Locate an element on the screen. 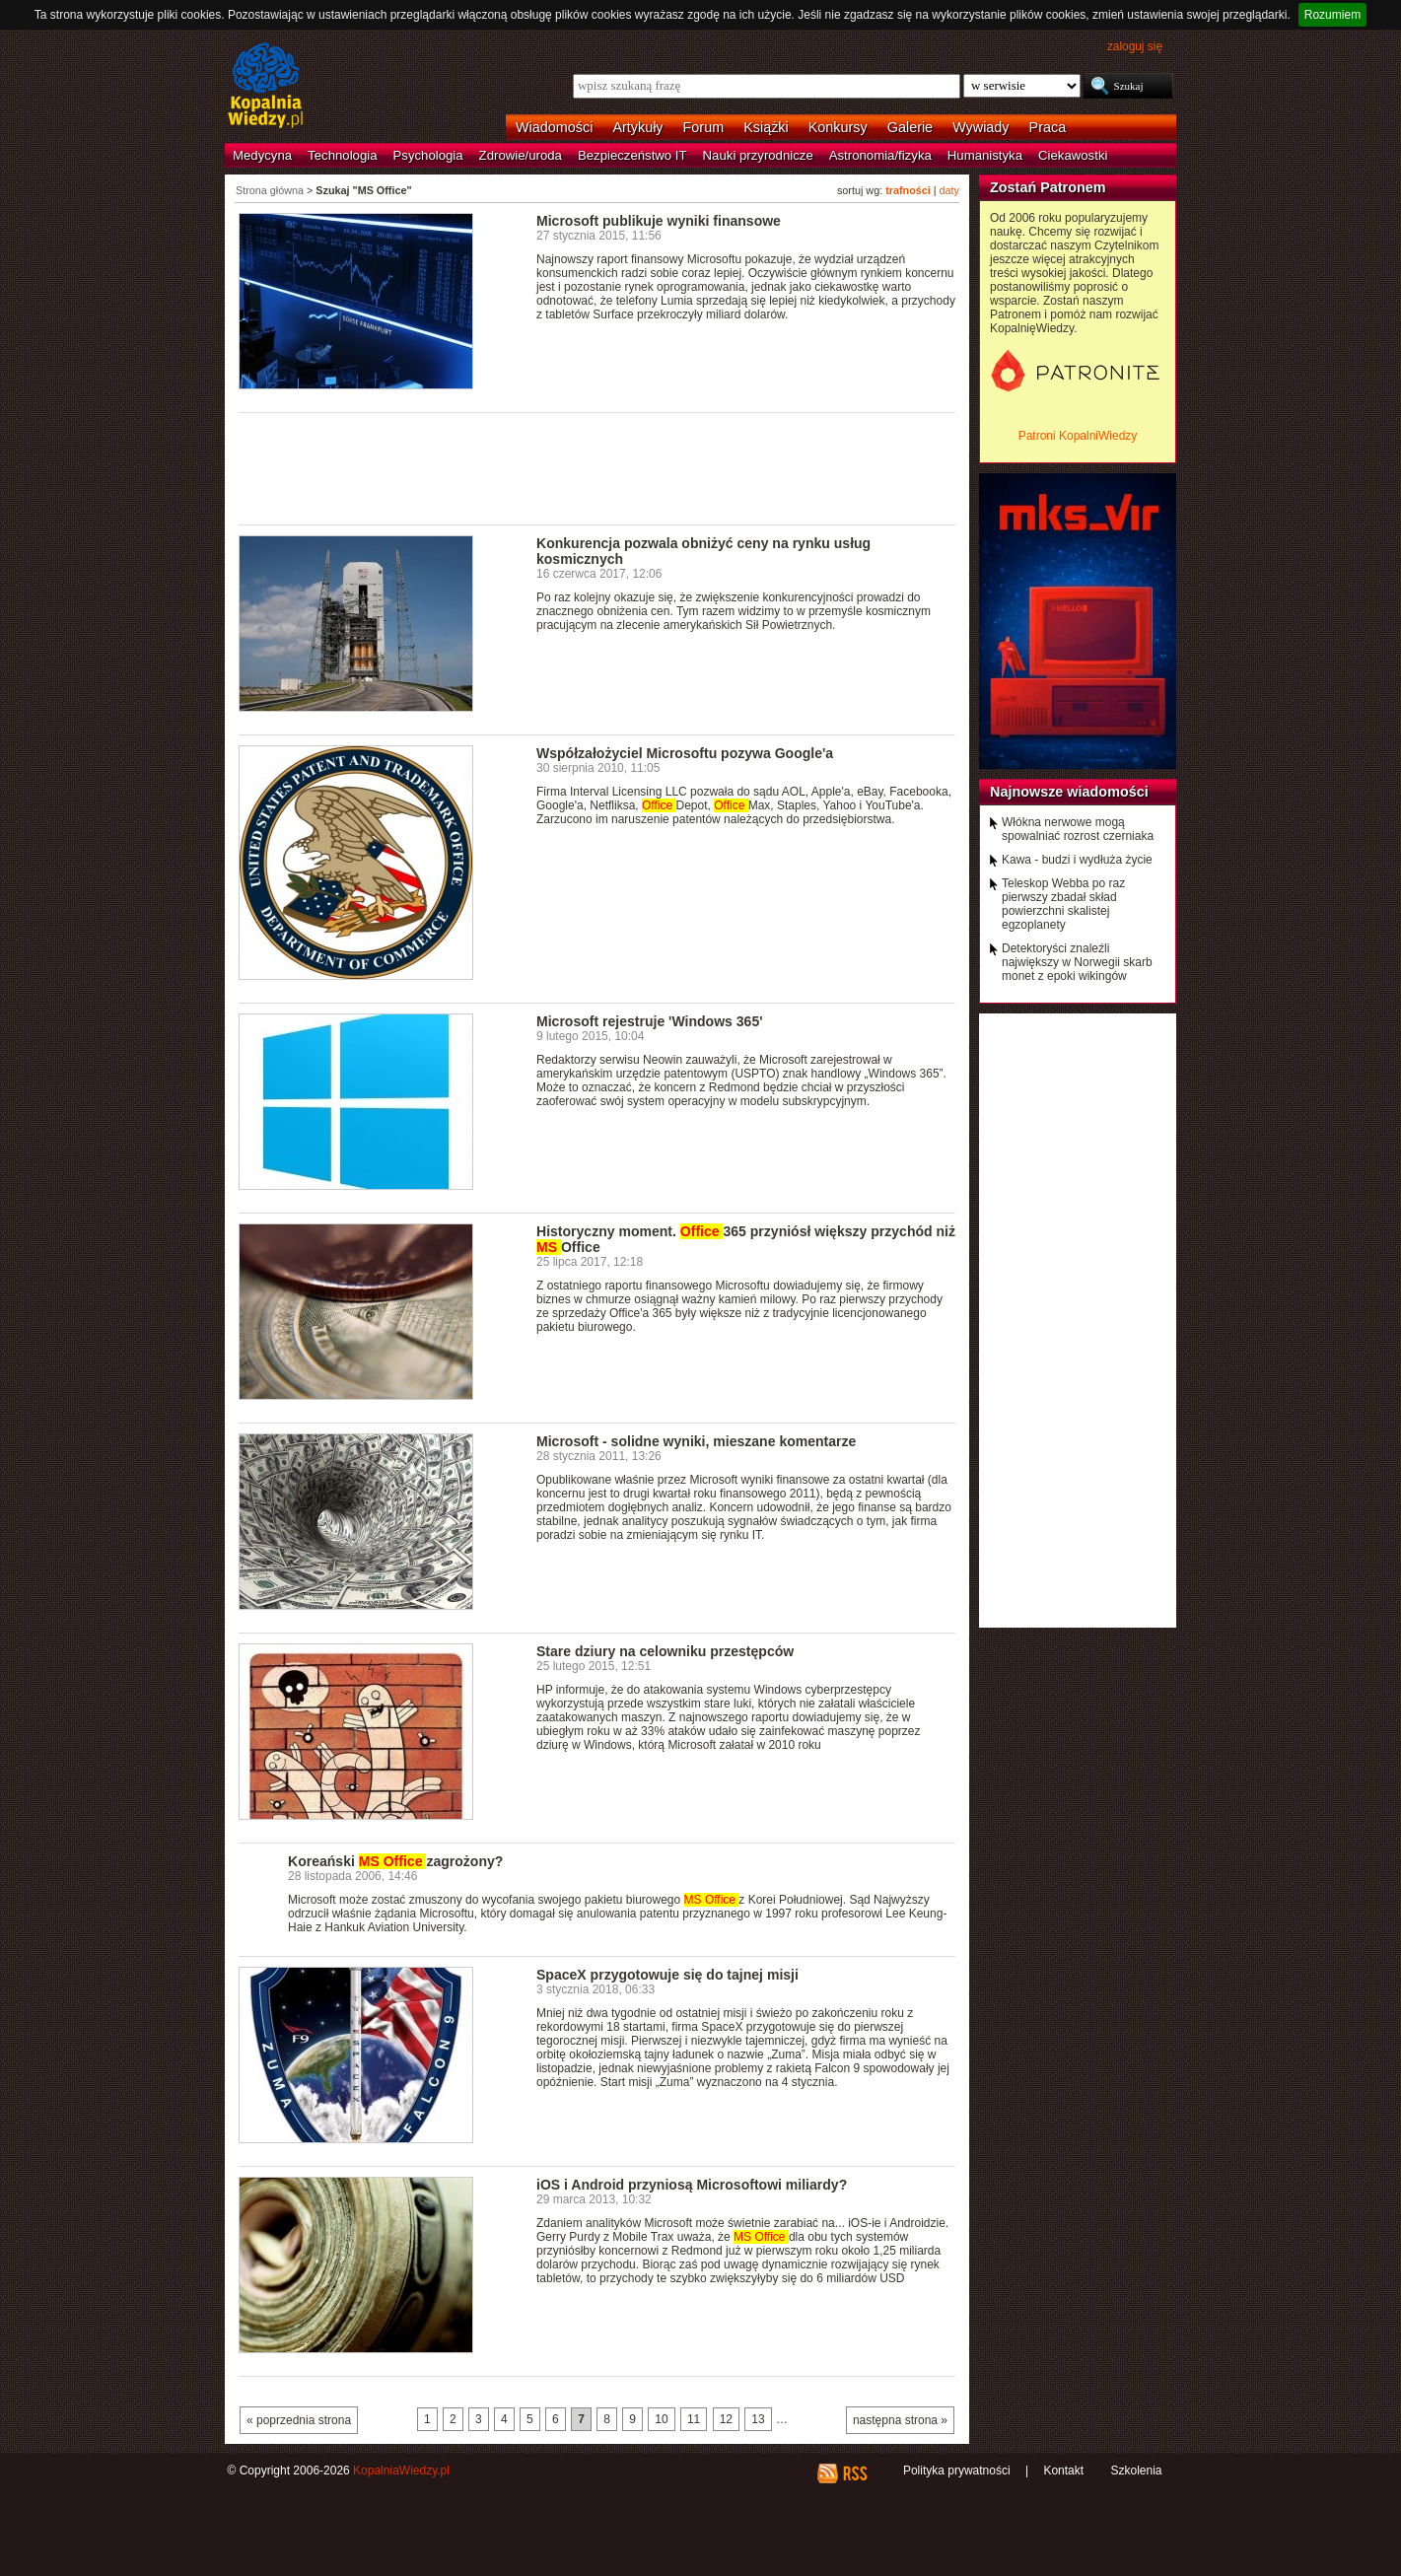 This screenshot has width=1401, height=2576. [Advertisement] is located at coordinates (597, 467).